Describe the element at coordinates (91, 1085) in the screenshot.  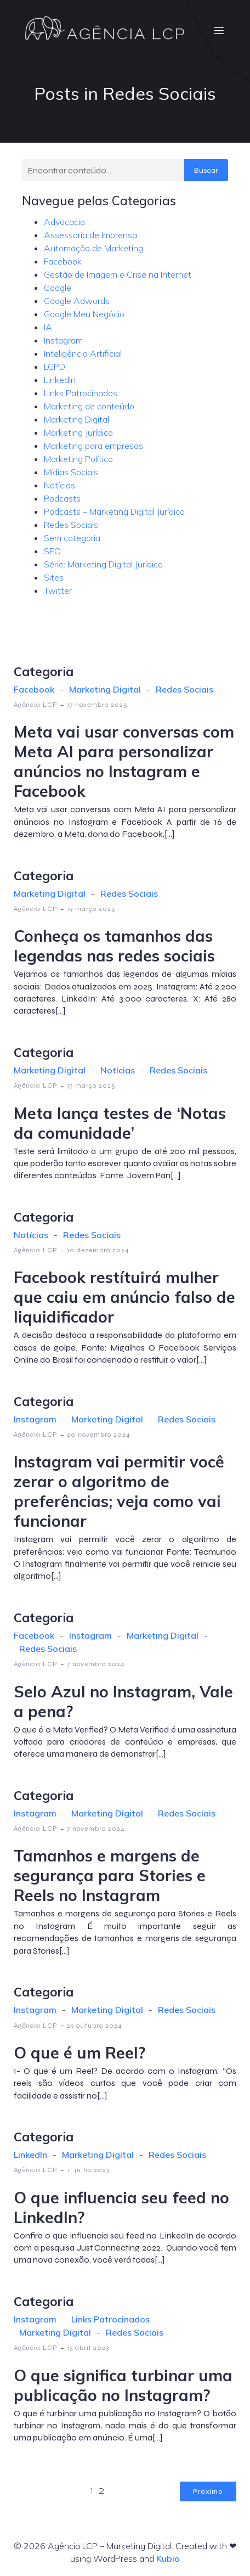
I see `17 março 2025` at that location.